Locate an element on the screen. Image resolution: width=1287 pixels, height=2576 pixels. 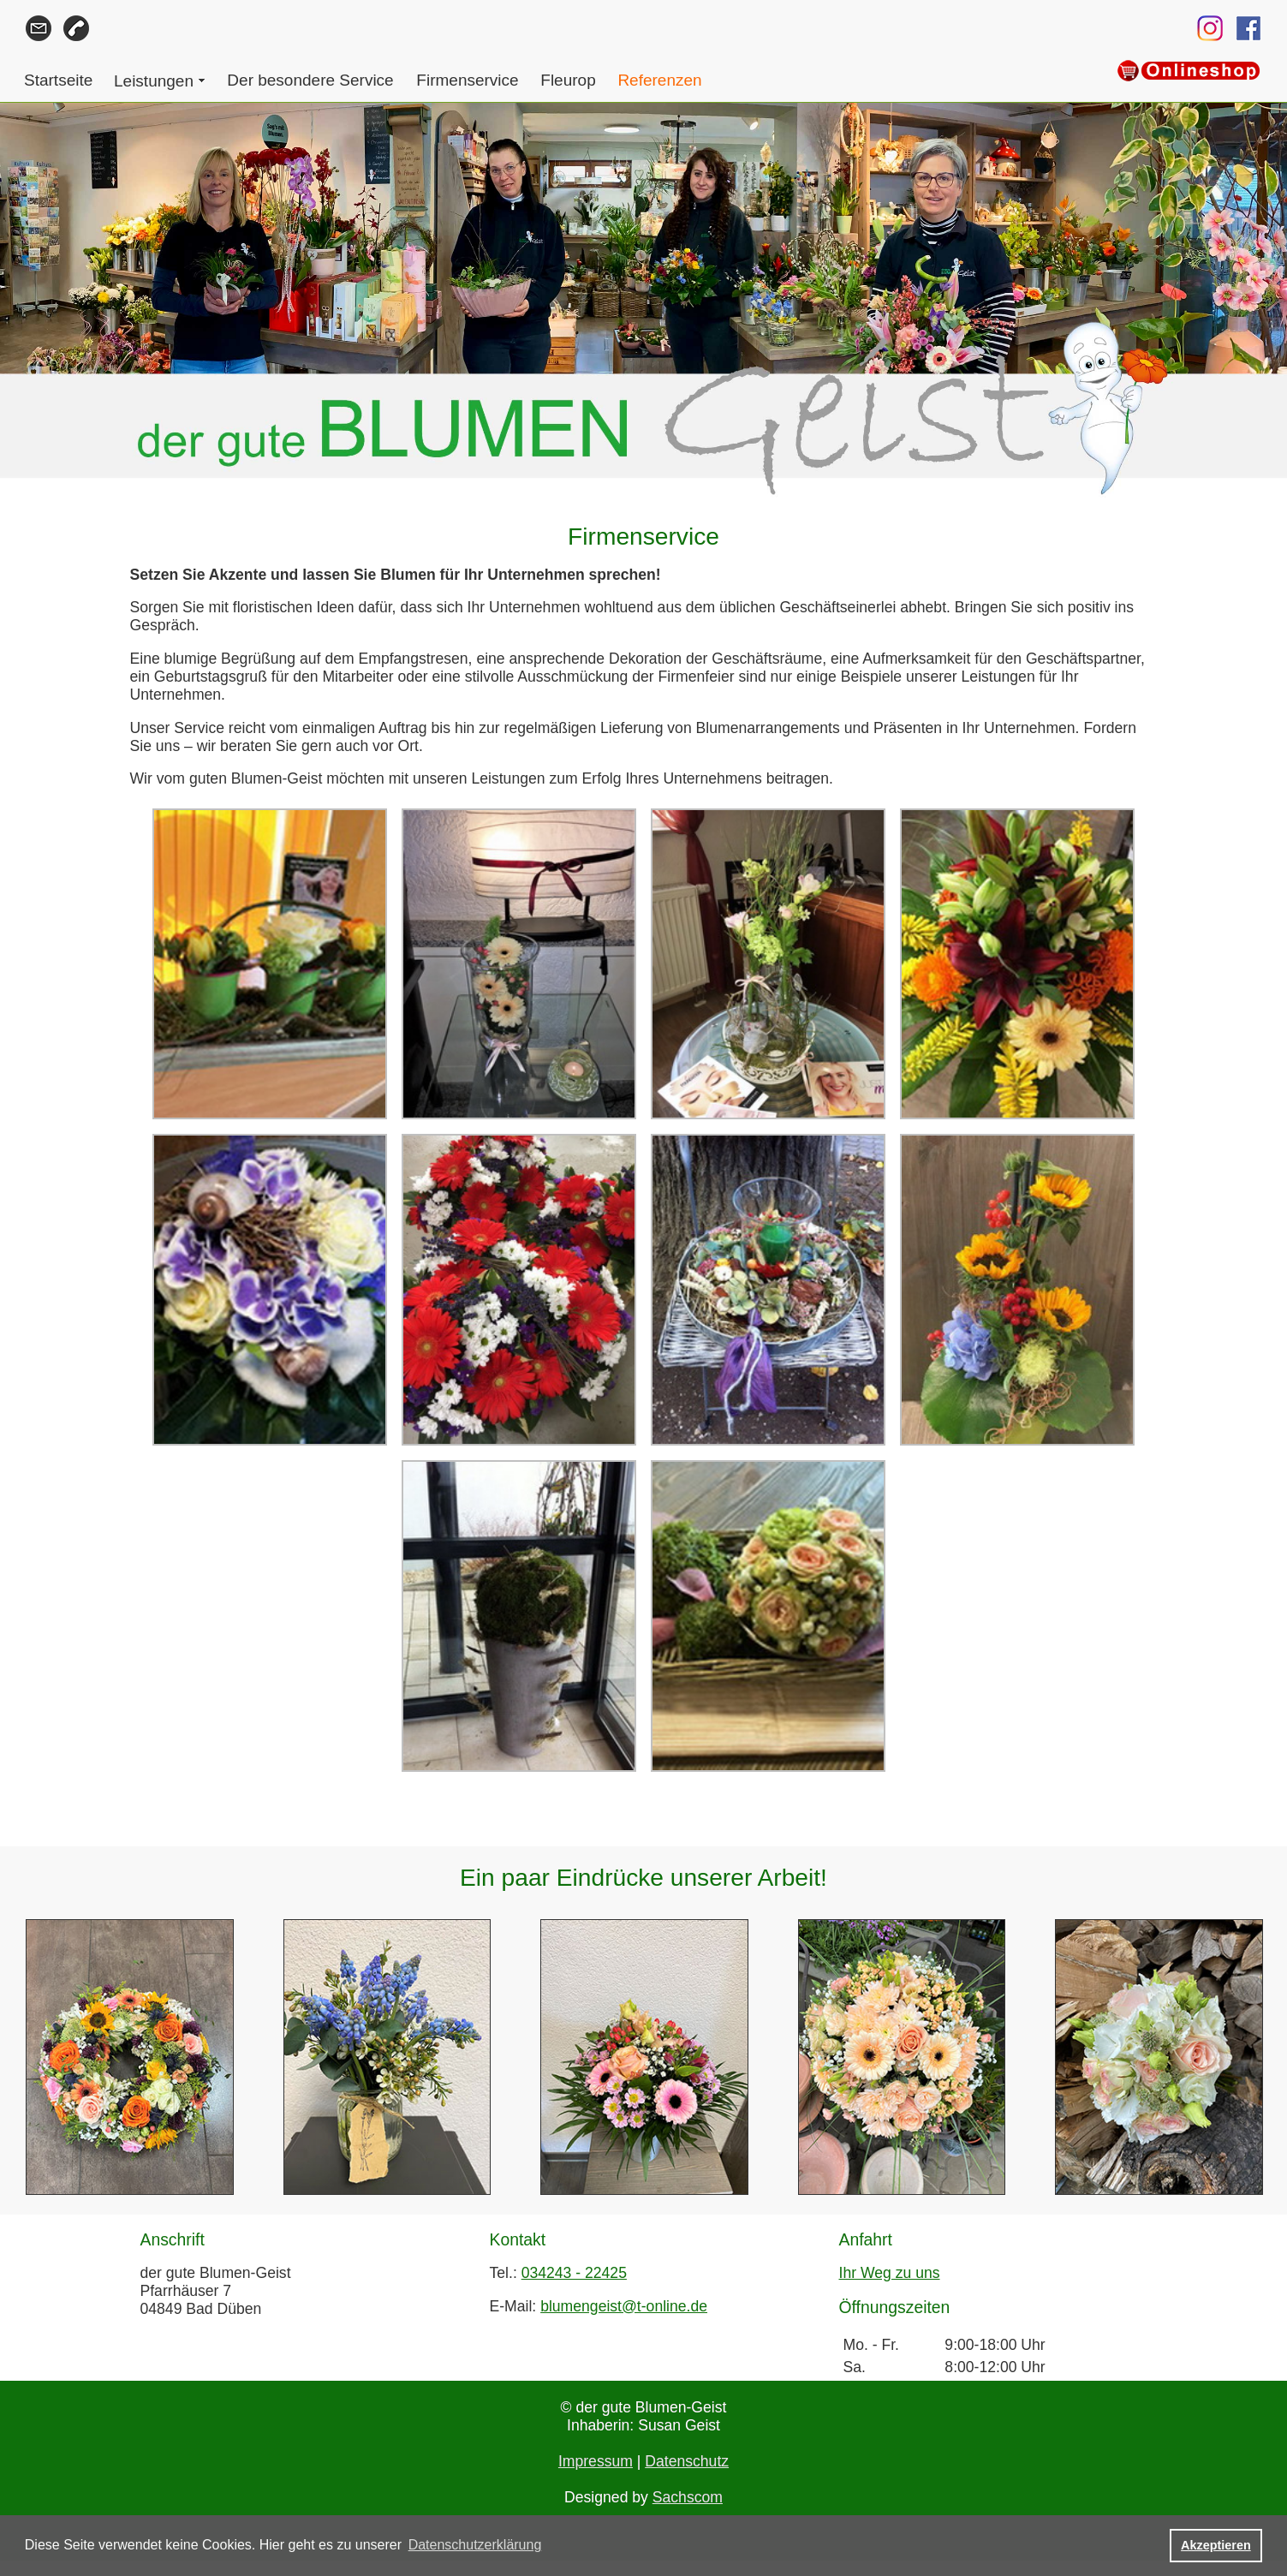
034243 - 22425 is located at coordinates (574, 2272).